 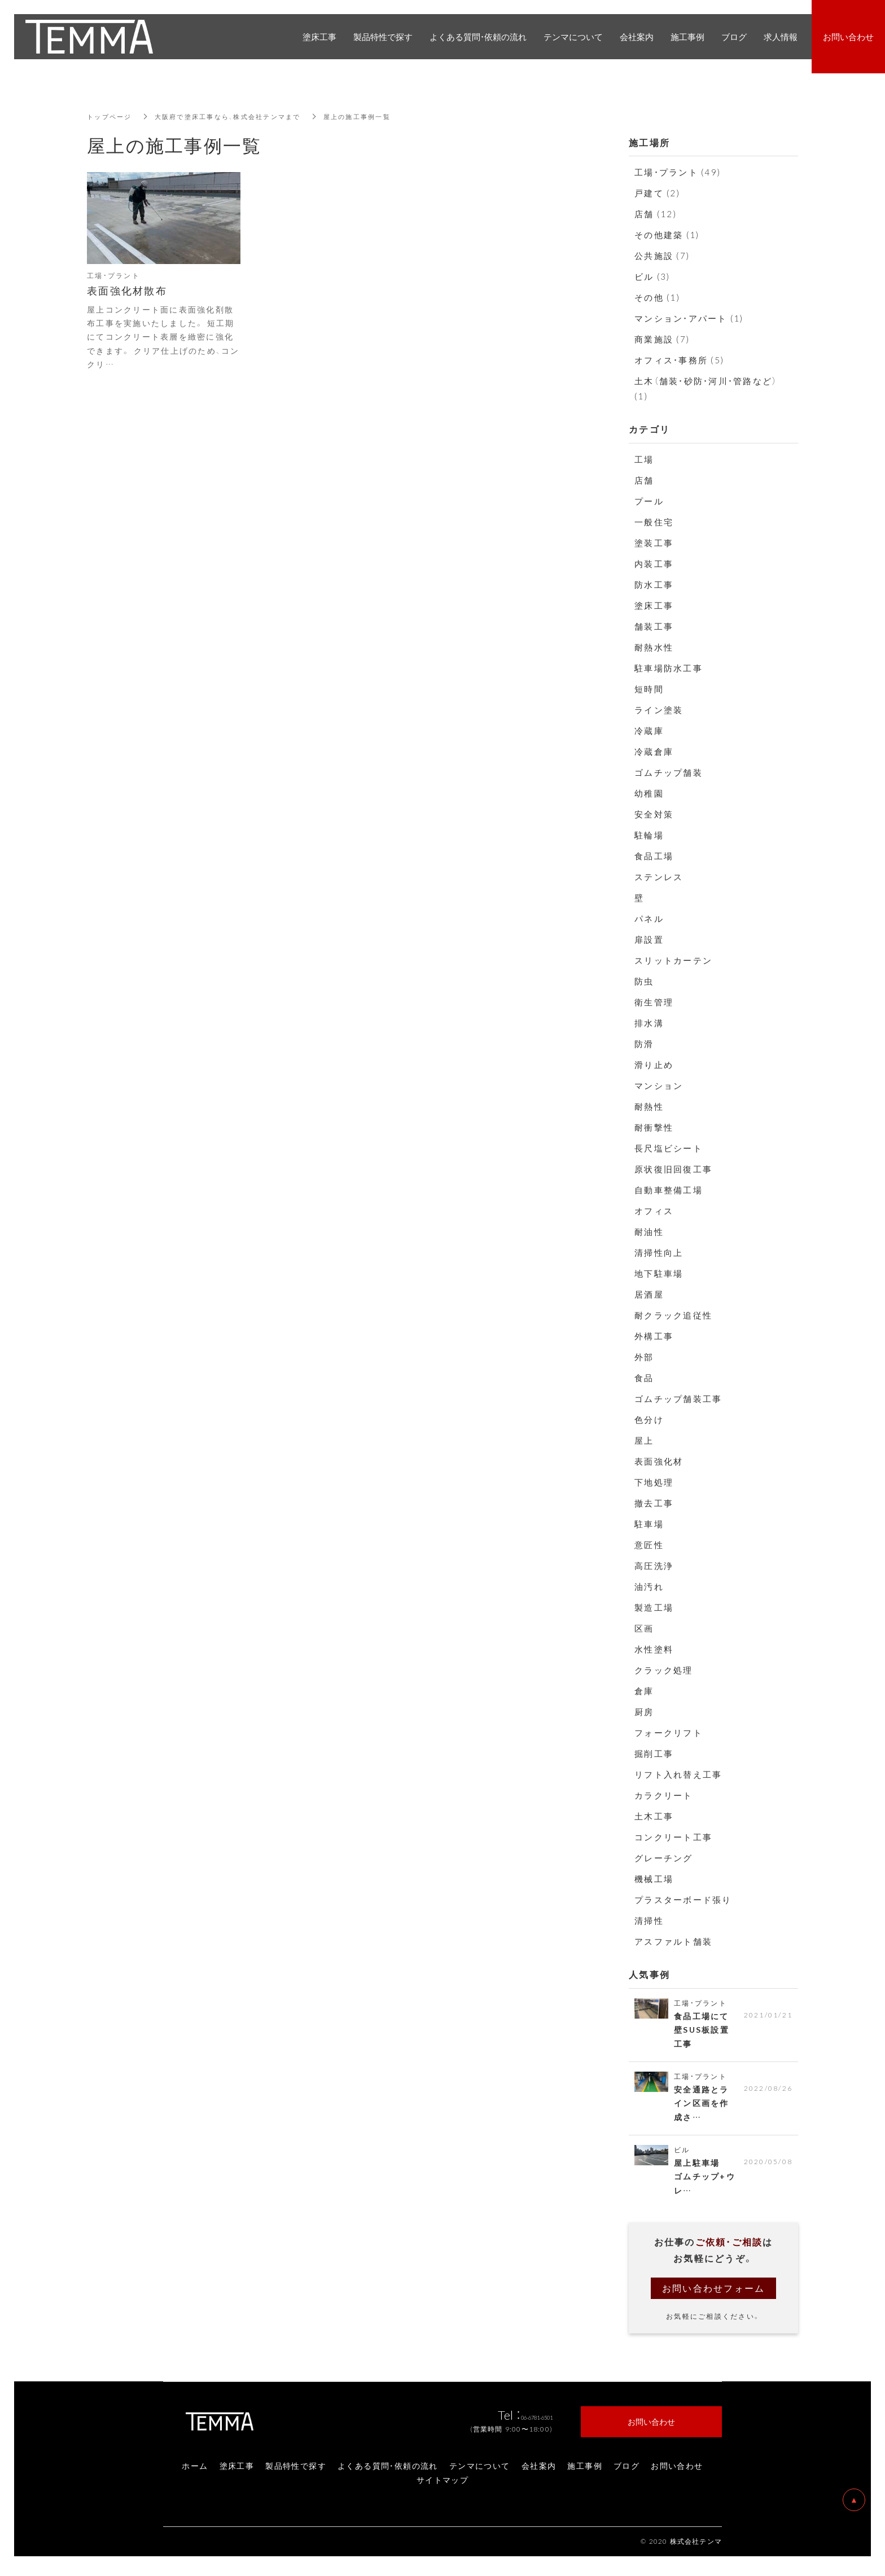 What do you see at coordinates (668, 1190) in the screenshot?
I see `自動車整備工場` at bounding box center [668, 1190].